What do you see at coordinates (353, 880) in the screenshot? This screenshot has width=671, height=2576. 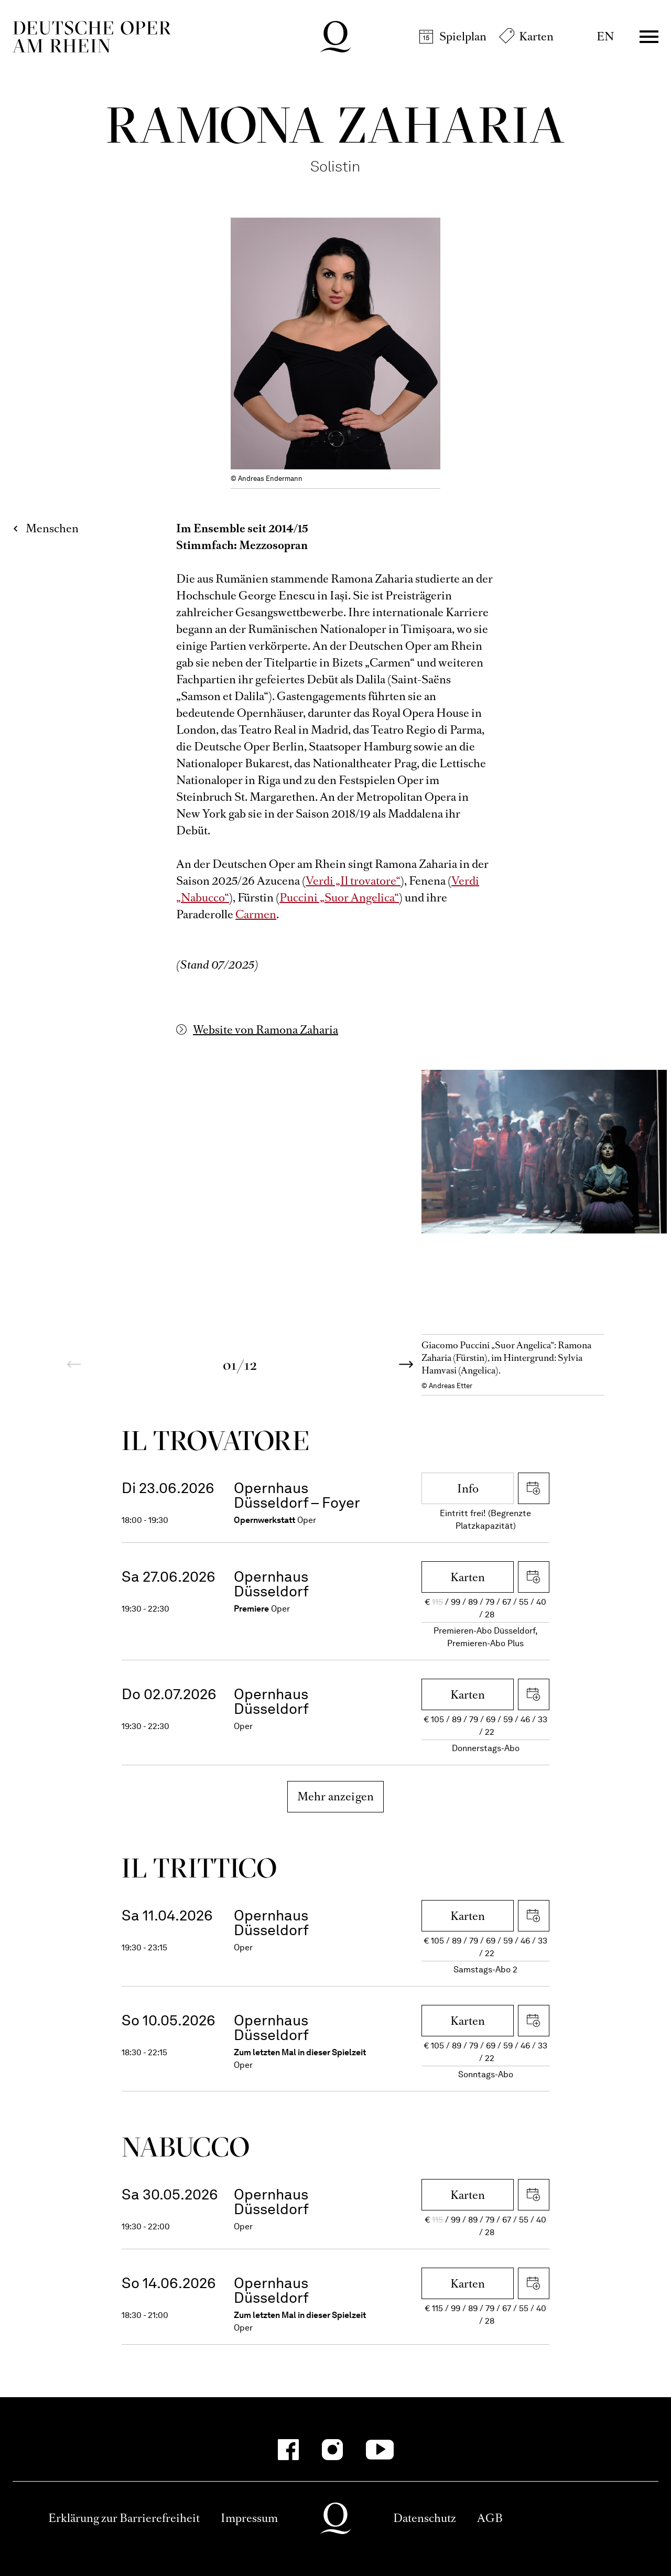 I see `Verdi „Il trovatore“` at bounding box center [353, 880].